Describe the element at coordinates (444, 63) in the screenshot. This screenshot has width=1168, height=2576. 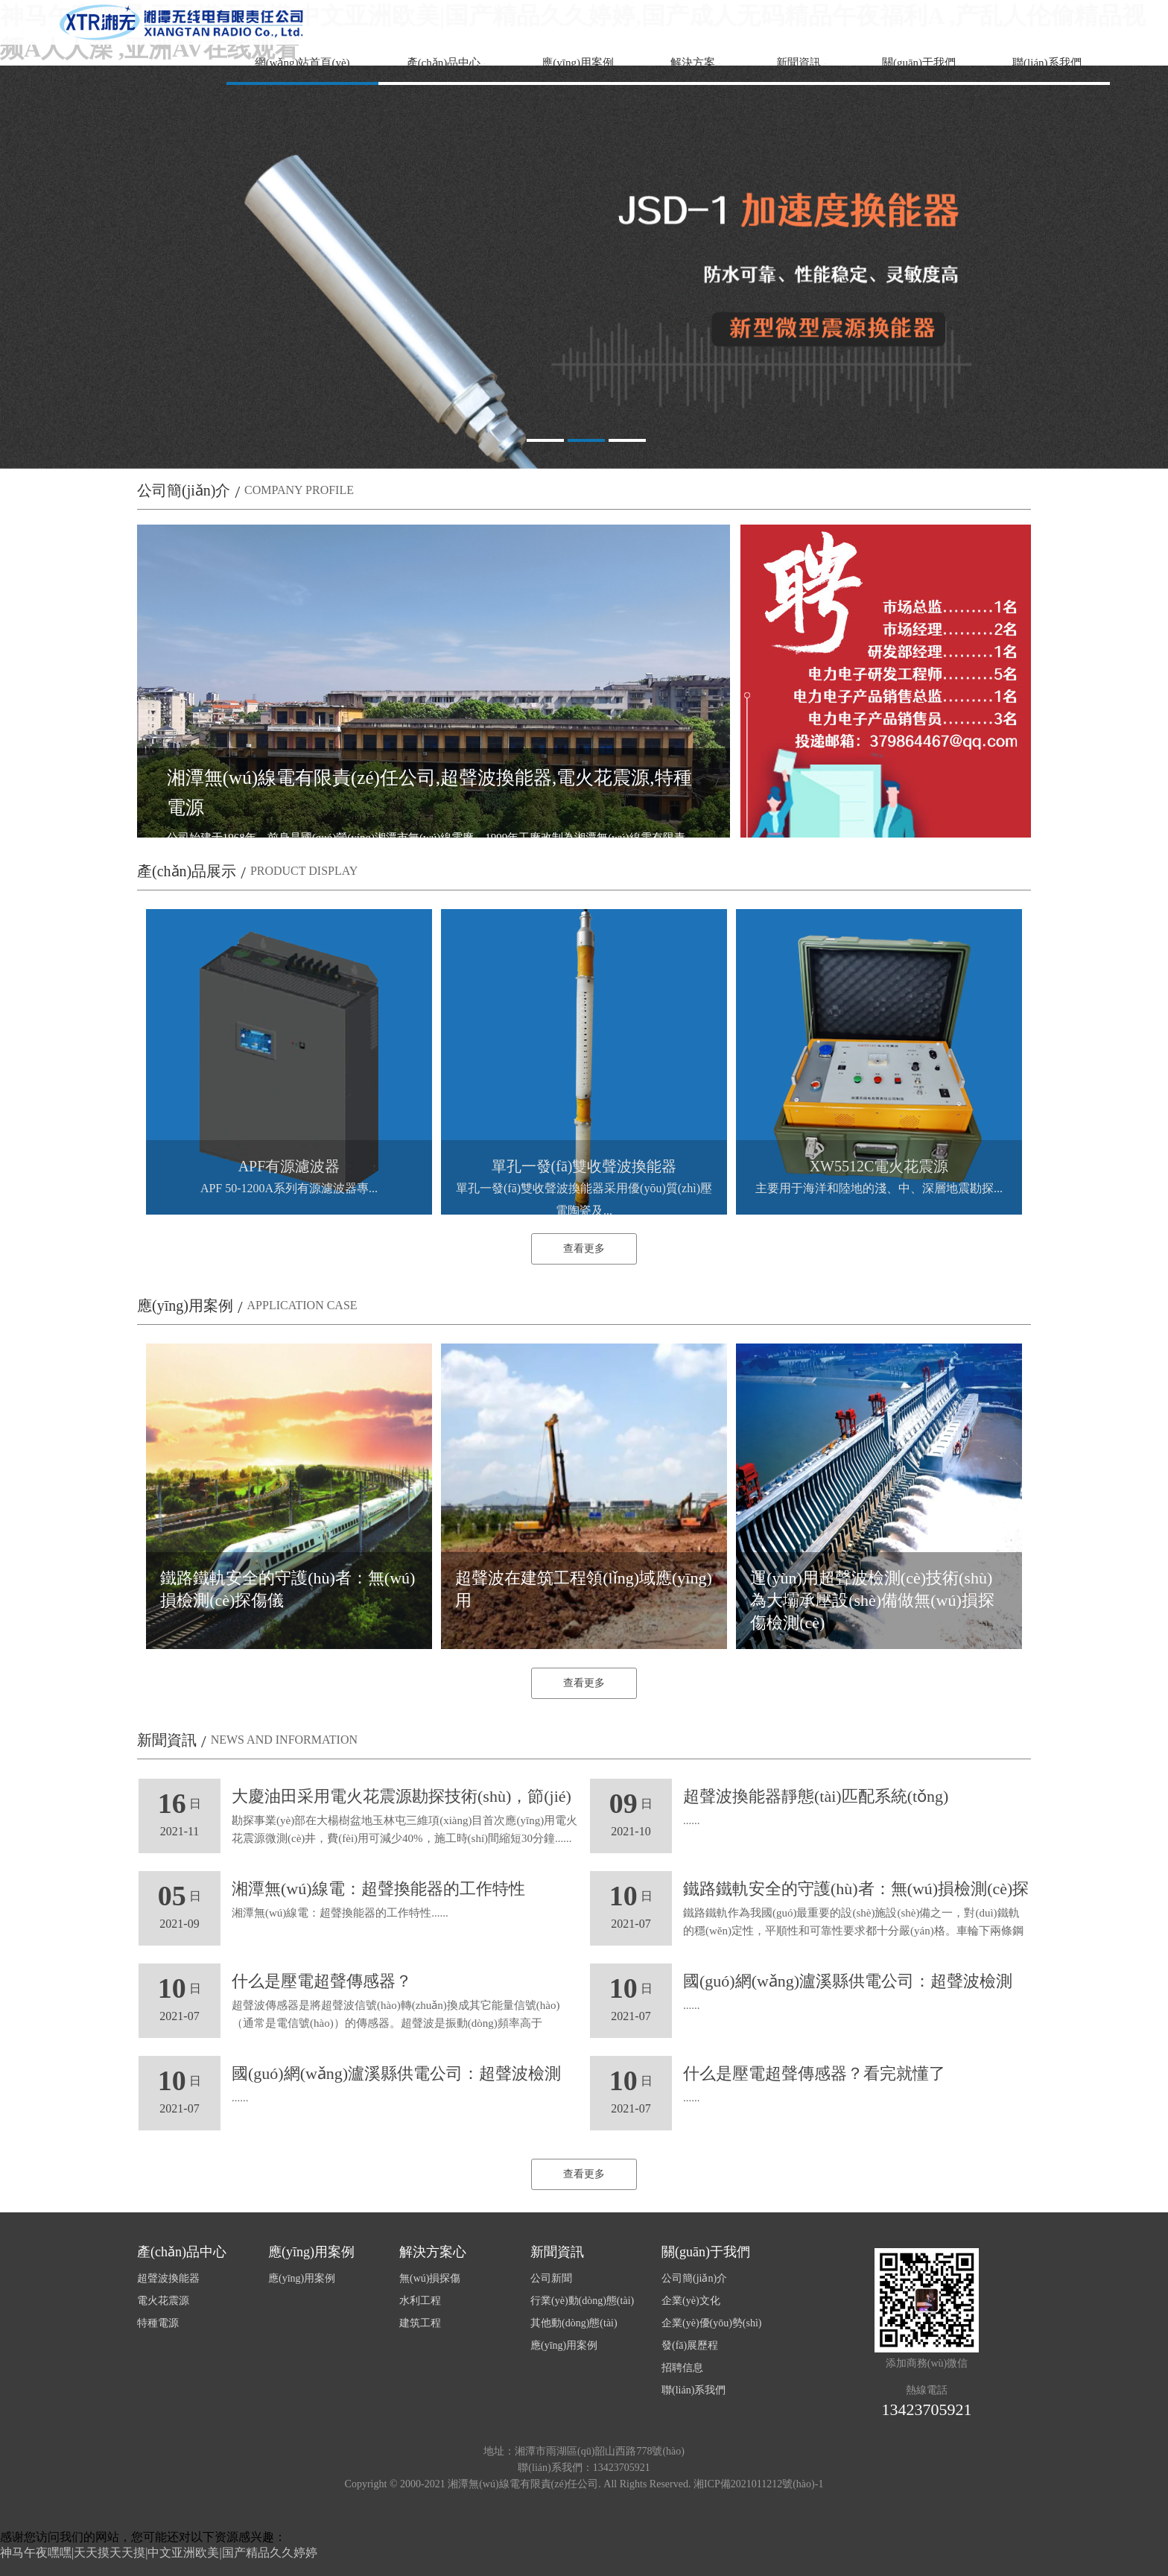
I see `產(chǎn)品中心` at that location.